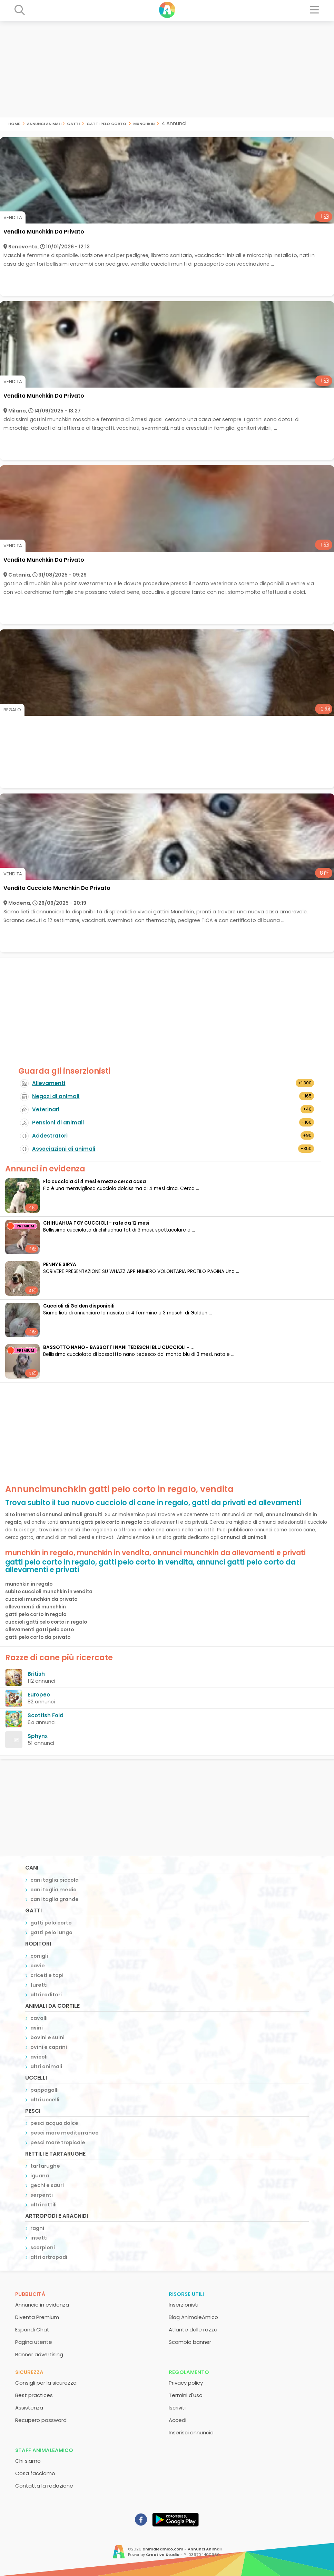 The image size is (334, 2576). What do you see at coordinates (193, 2317) in the screenshot?
I see `Blog AnimaleAmico` at bounding box center [193, 2317].